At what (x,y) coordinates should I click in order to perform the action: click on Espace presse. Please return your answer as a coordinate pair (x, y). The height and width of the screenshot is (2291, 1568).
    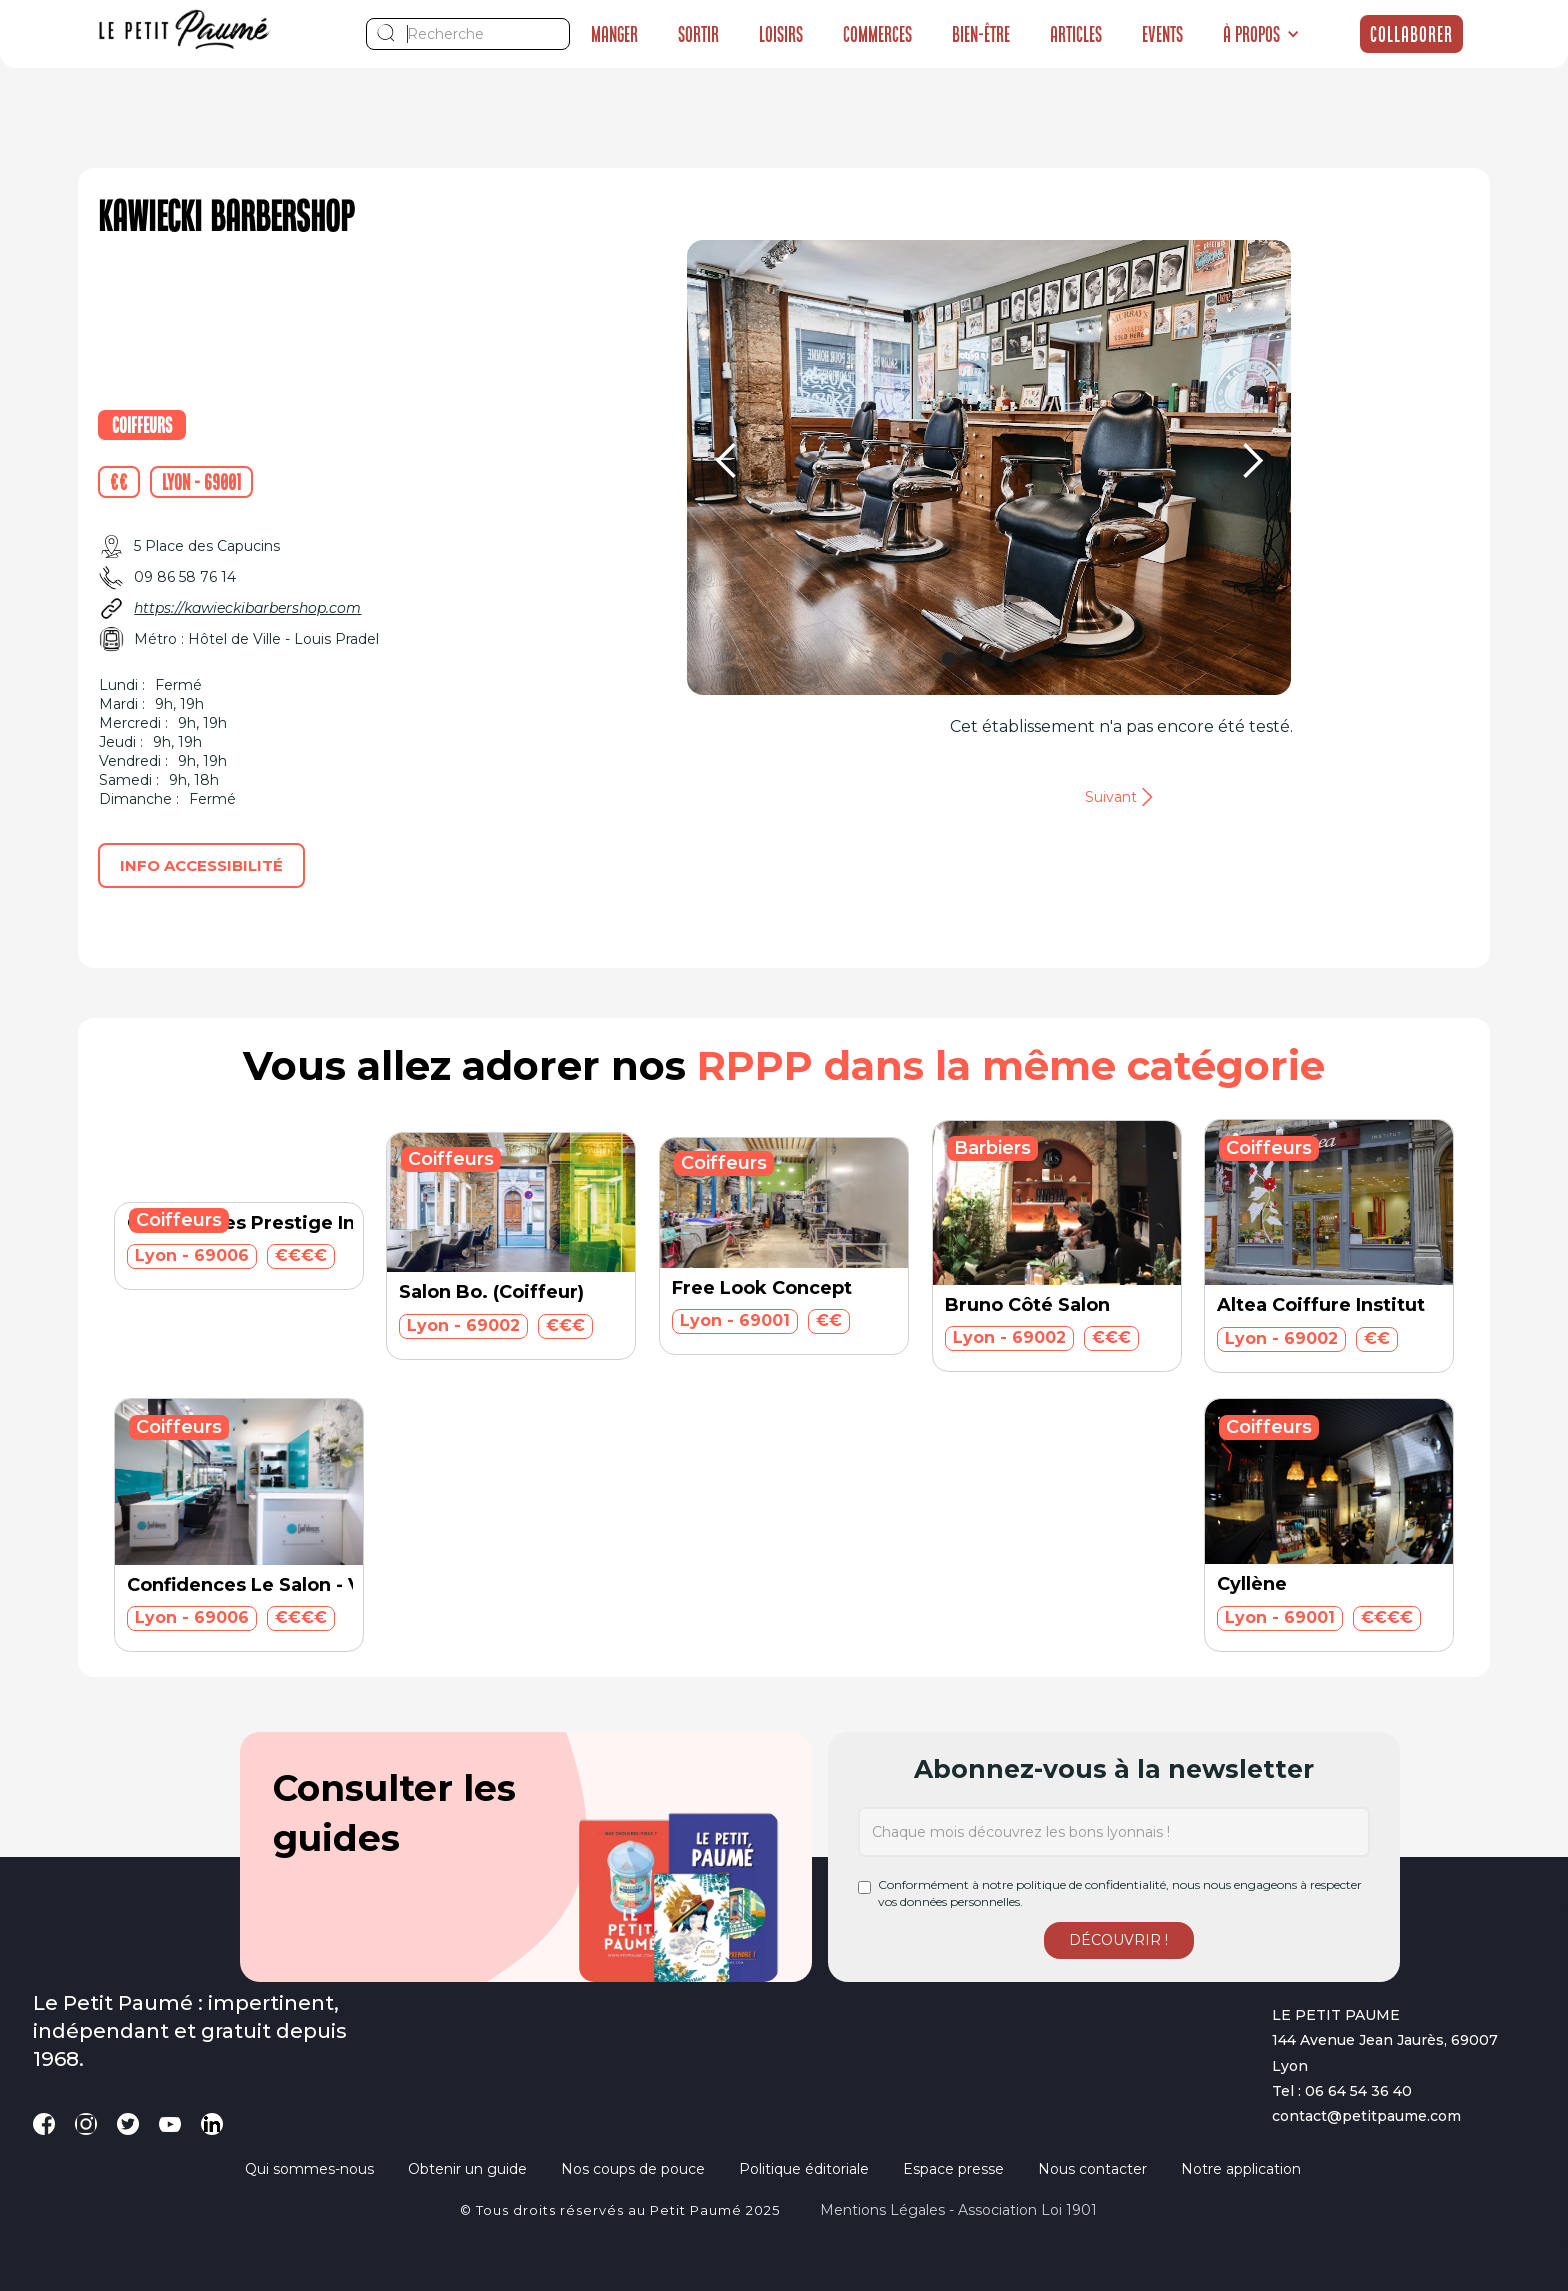
    Looking at the image, I should click on (953, 2169).